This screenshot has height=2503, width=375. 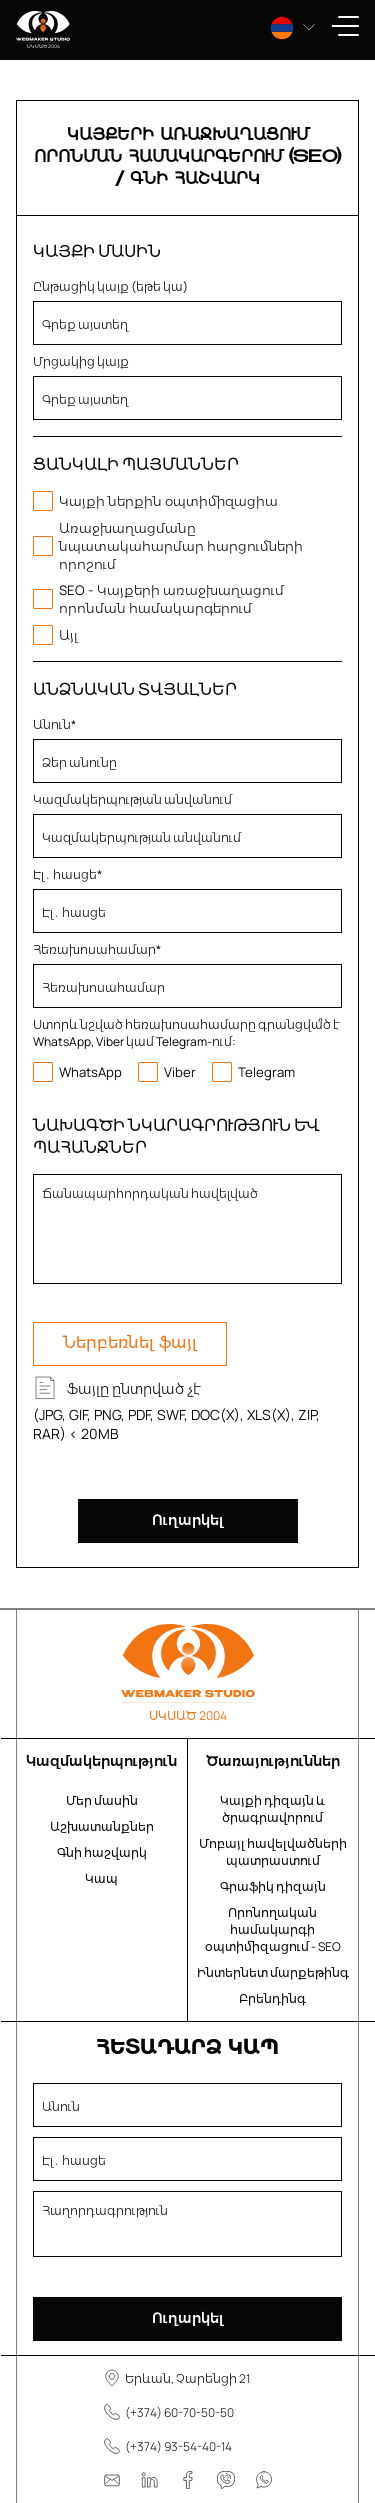 What do you see at coordinates (273, 1886) in the screenshot?
I see `Գրաֆիկ դիզայն` at bounding box center [273, 1886].